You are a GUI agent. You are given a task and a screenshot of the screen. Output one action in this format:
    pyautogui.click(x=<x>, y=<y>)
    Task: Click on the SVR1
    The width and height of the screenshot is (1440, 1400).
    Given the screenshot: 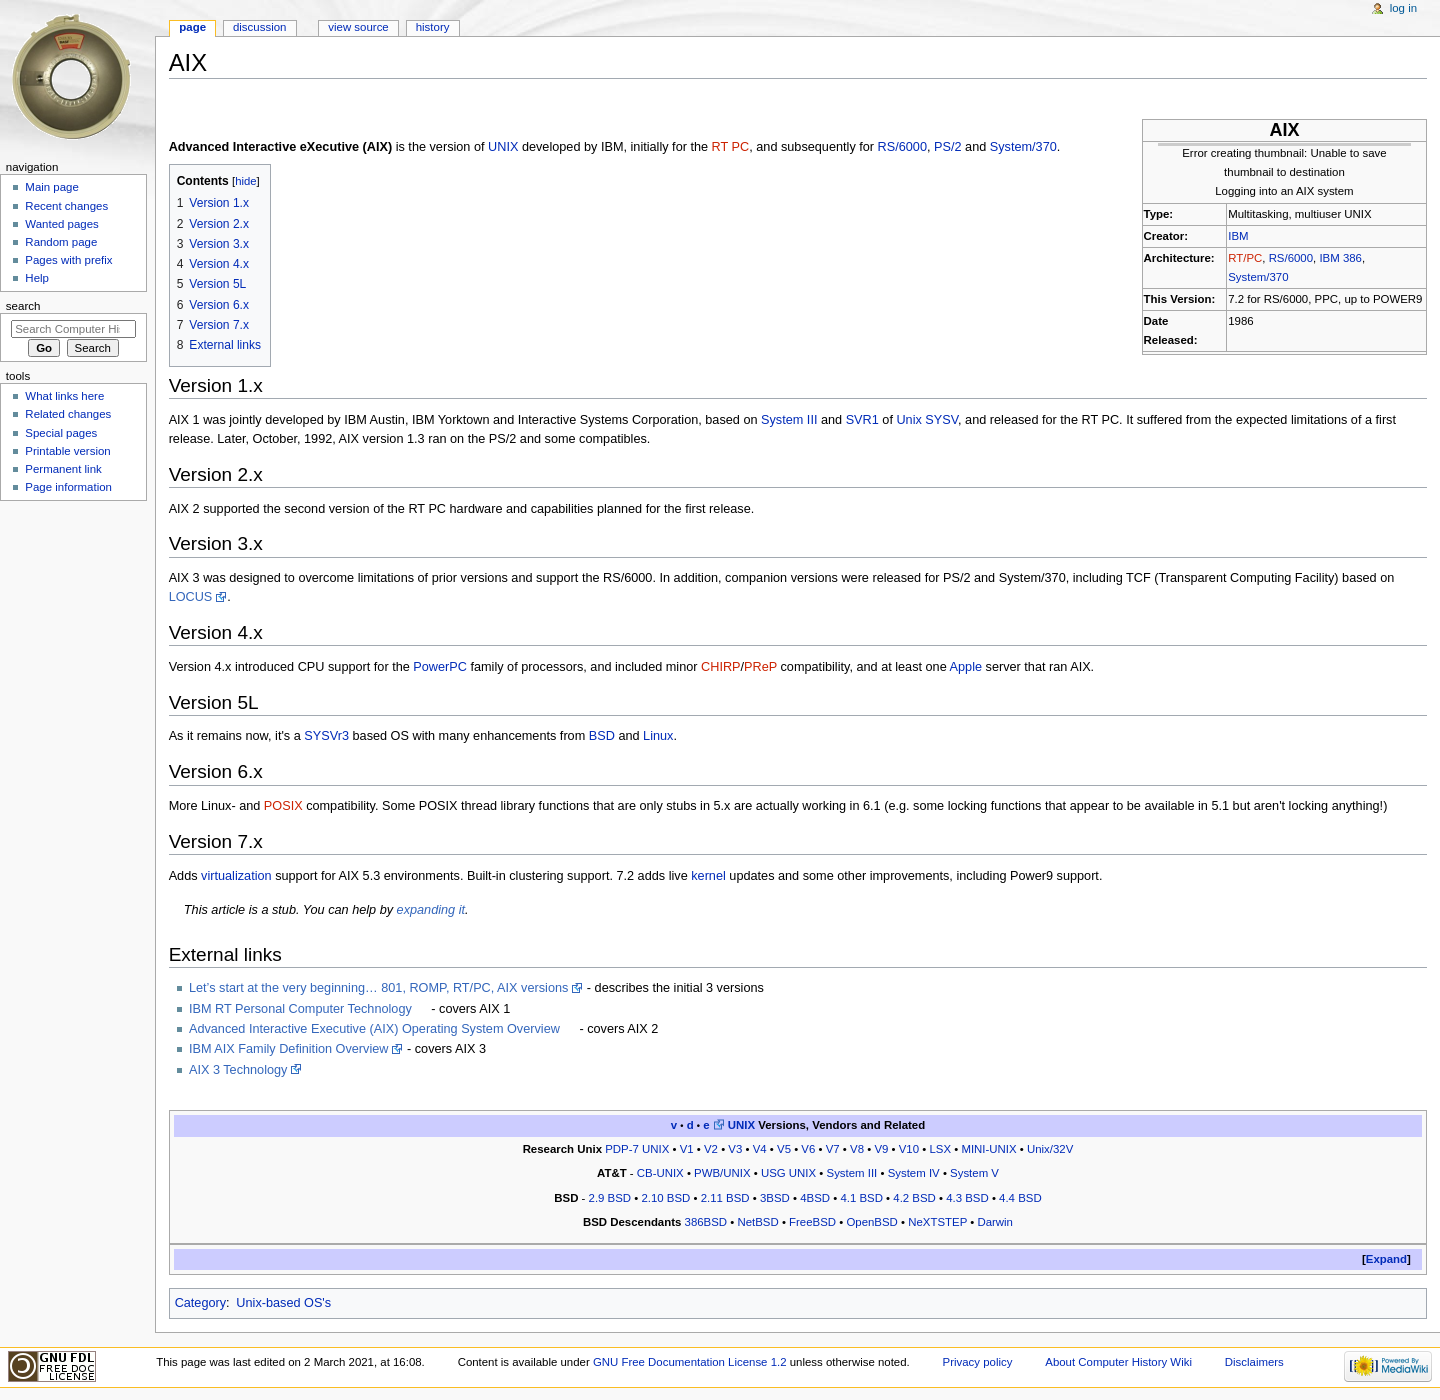 What is the action you would take?
    pyautogui.click(x=862, y=420)
    